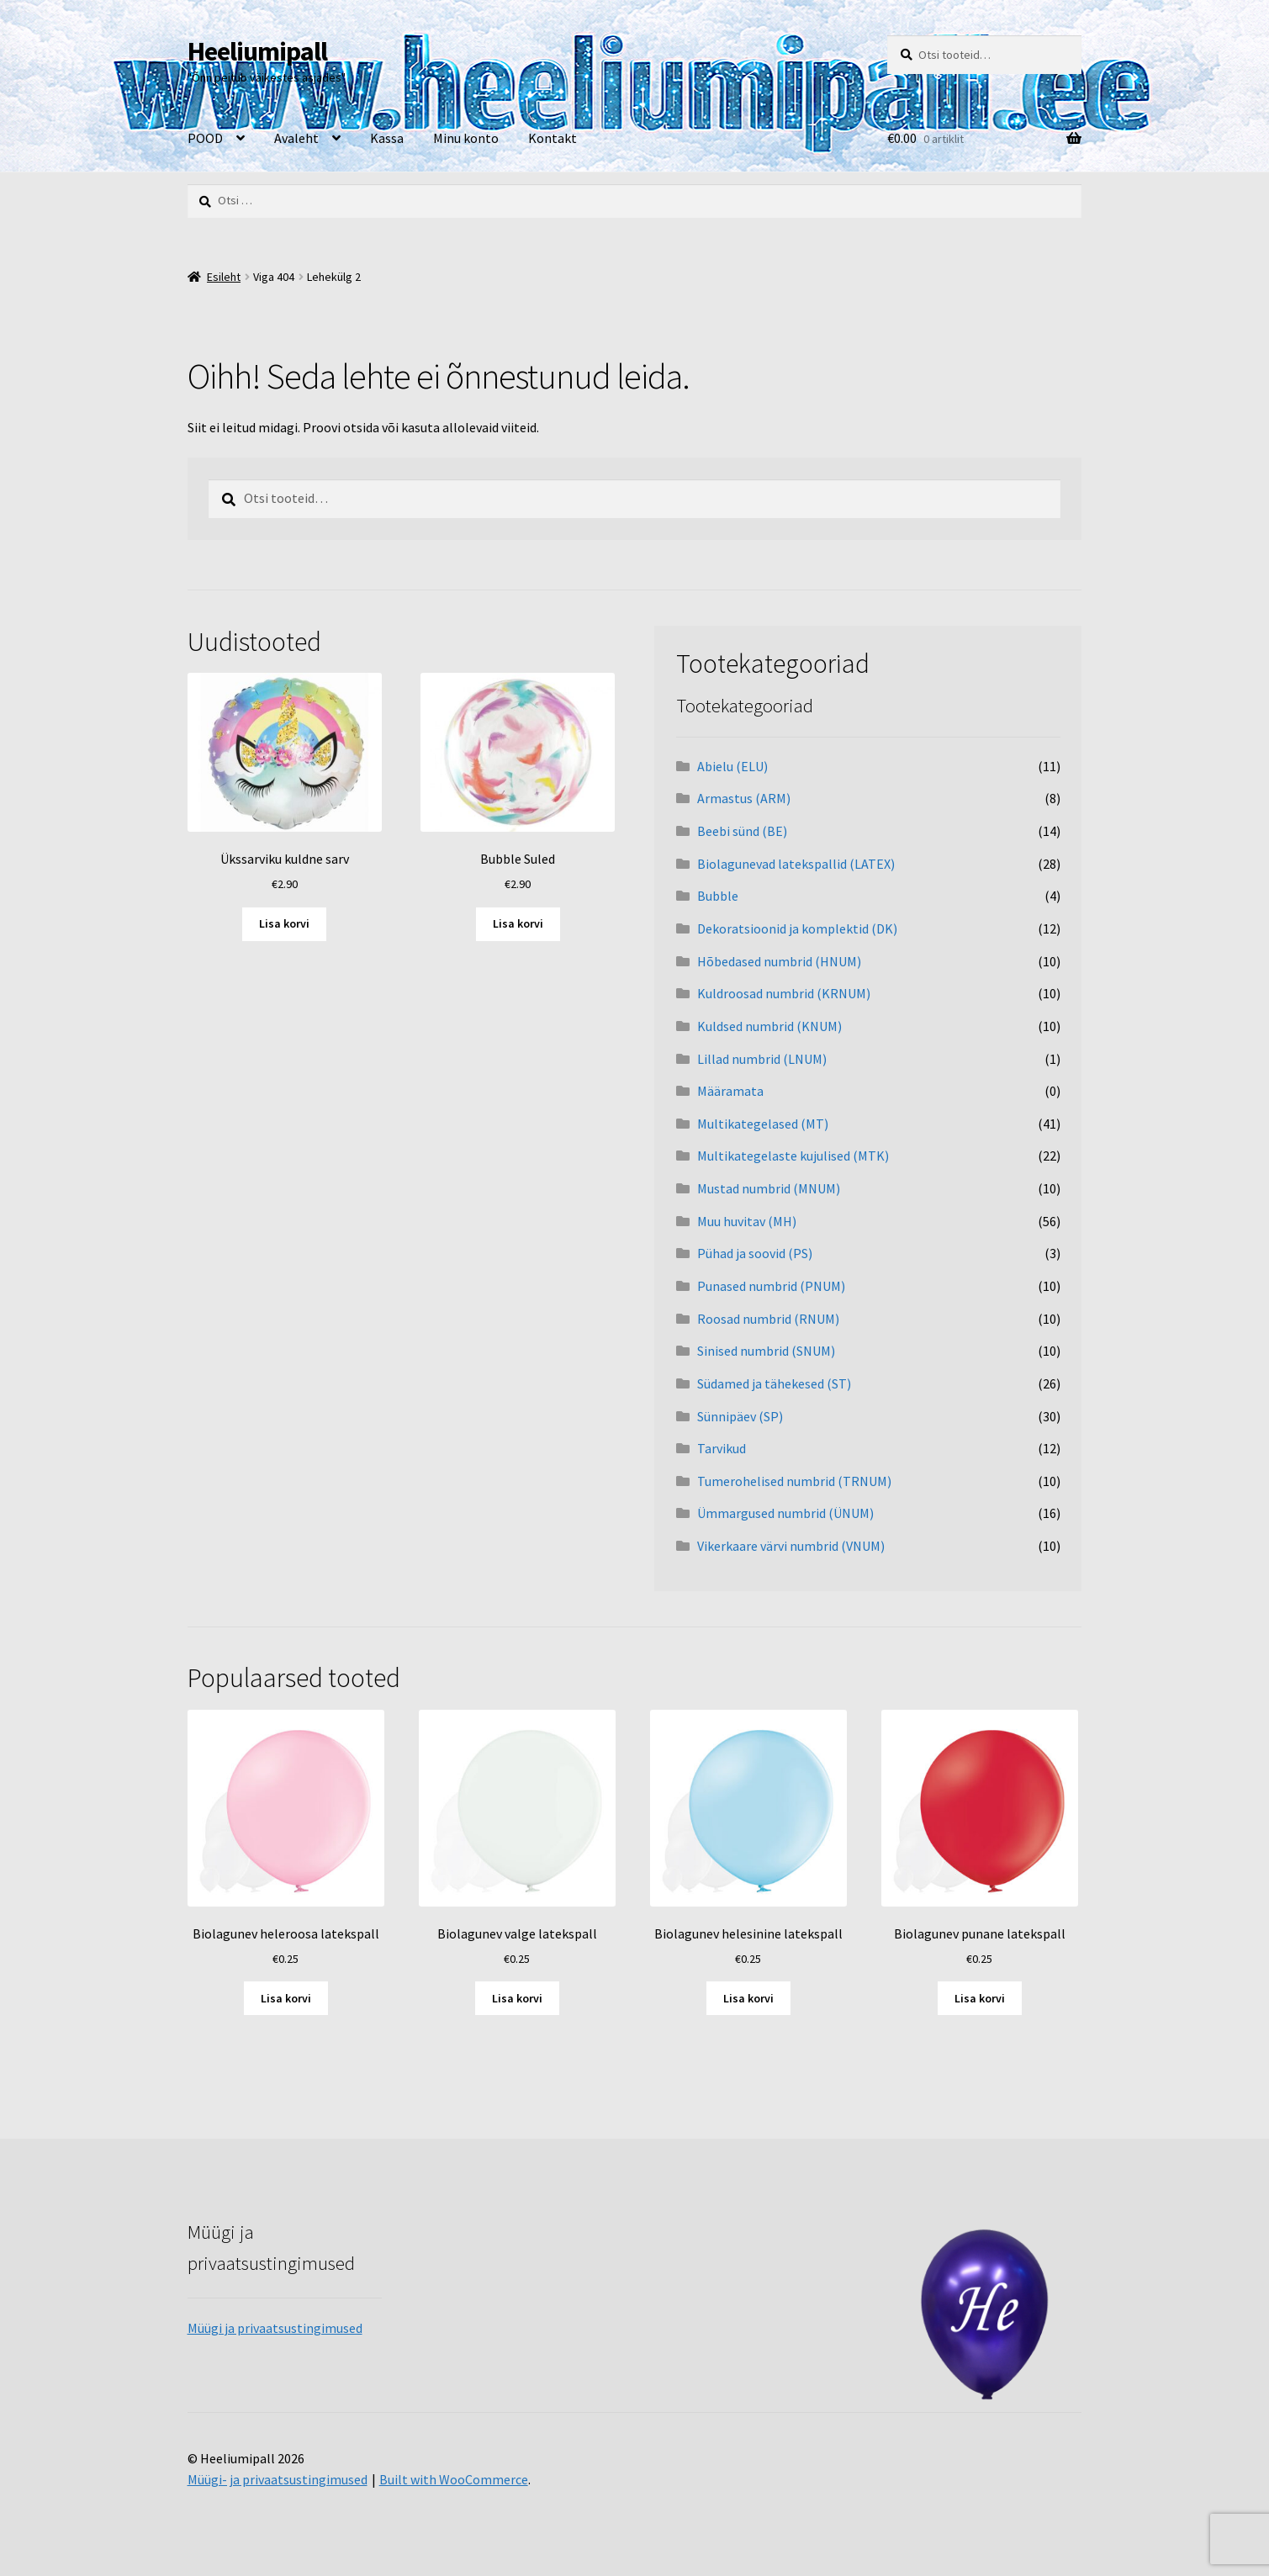 Image resolution: width=1269 pixels, height=2576 pixels. What do you see at coordinates (774, 1383) in the screenshot?
I see `Südamed ja tähekesed (ST)` at bounding box center [774, 1383].